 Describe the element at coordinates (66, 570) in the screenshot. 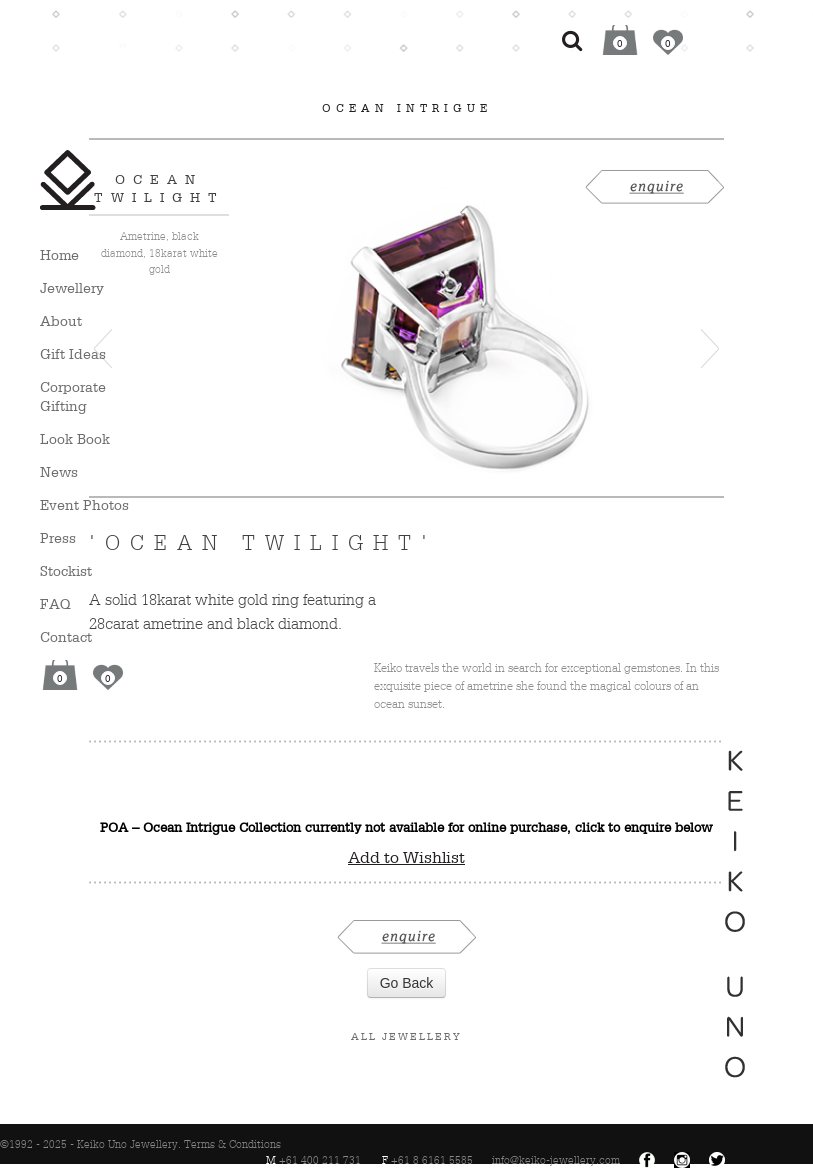

I see `Stockist` at that location.